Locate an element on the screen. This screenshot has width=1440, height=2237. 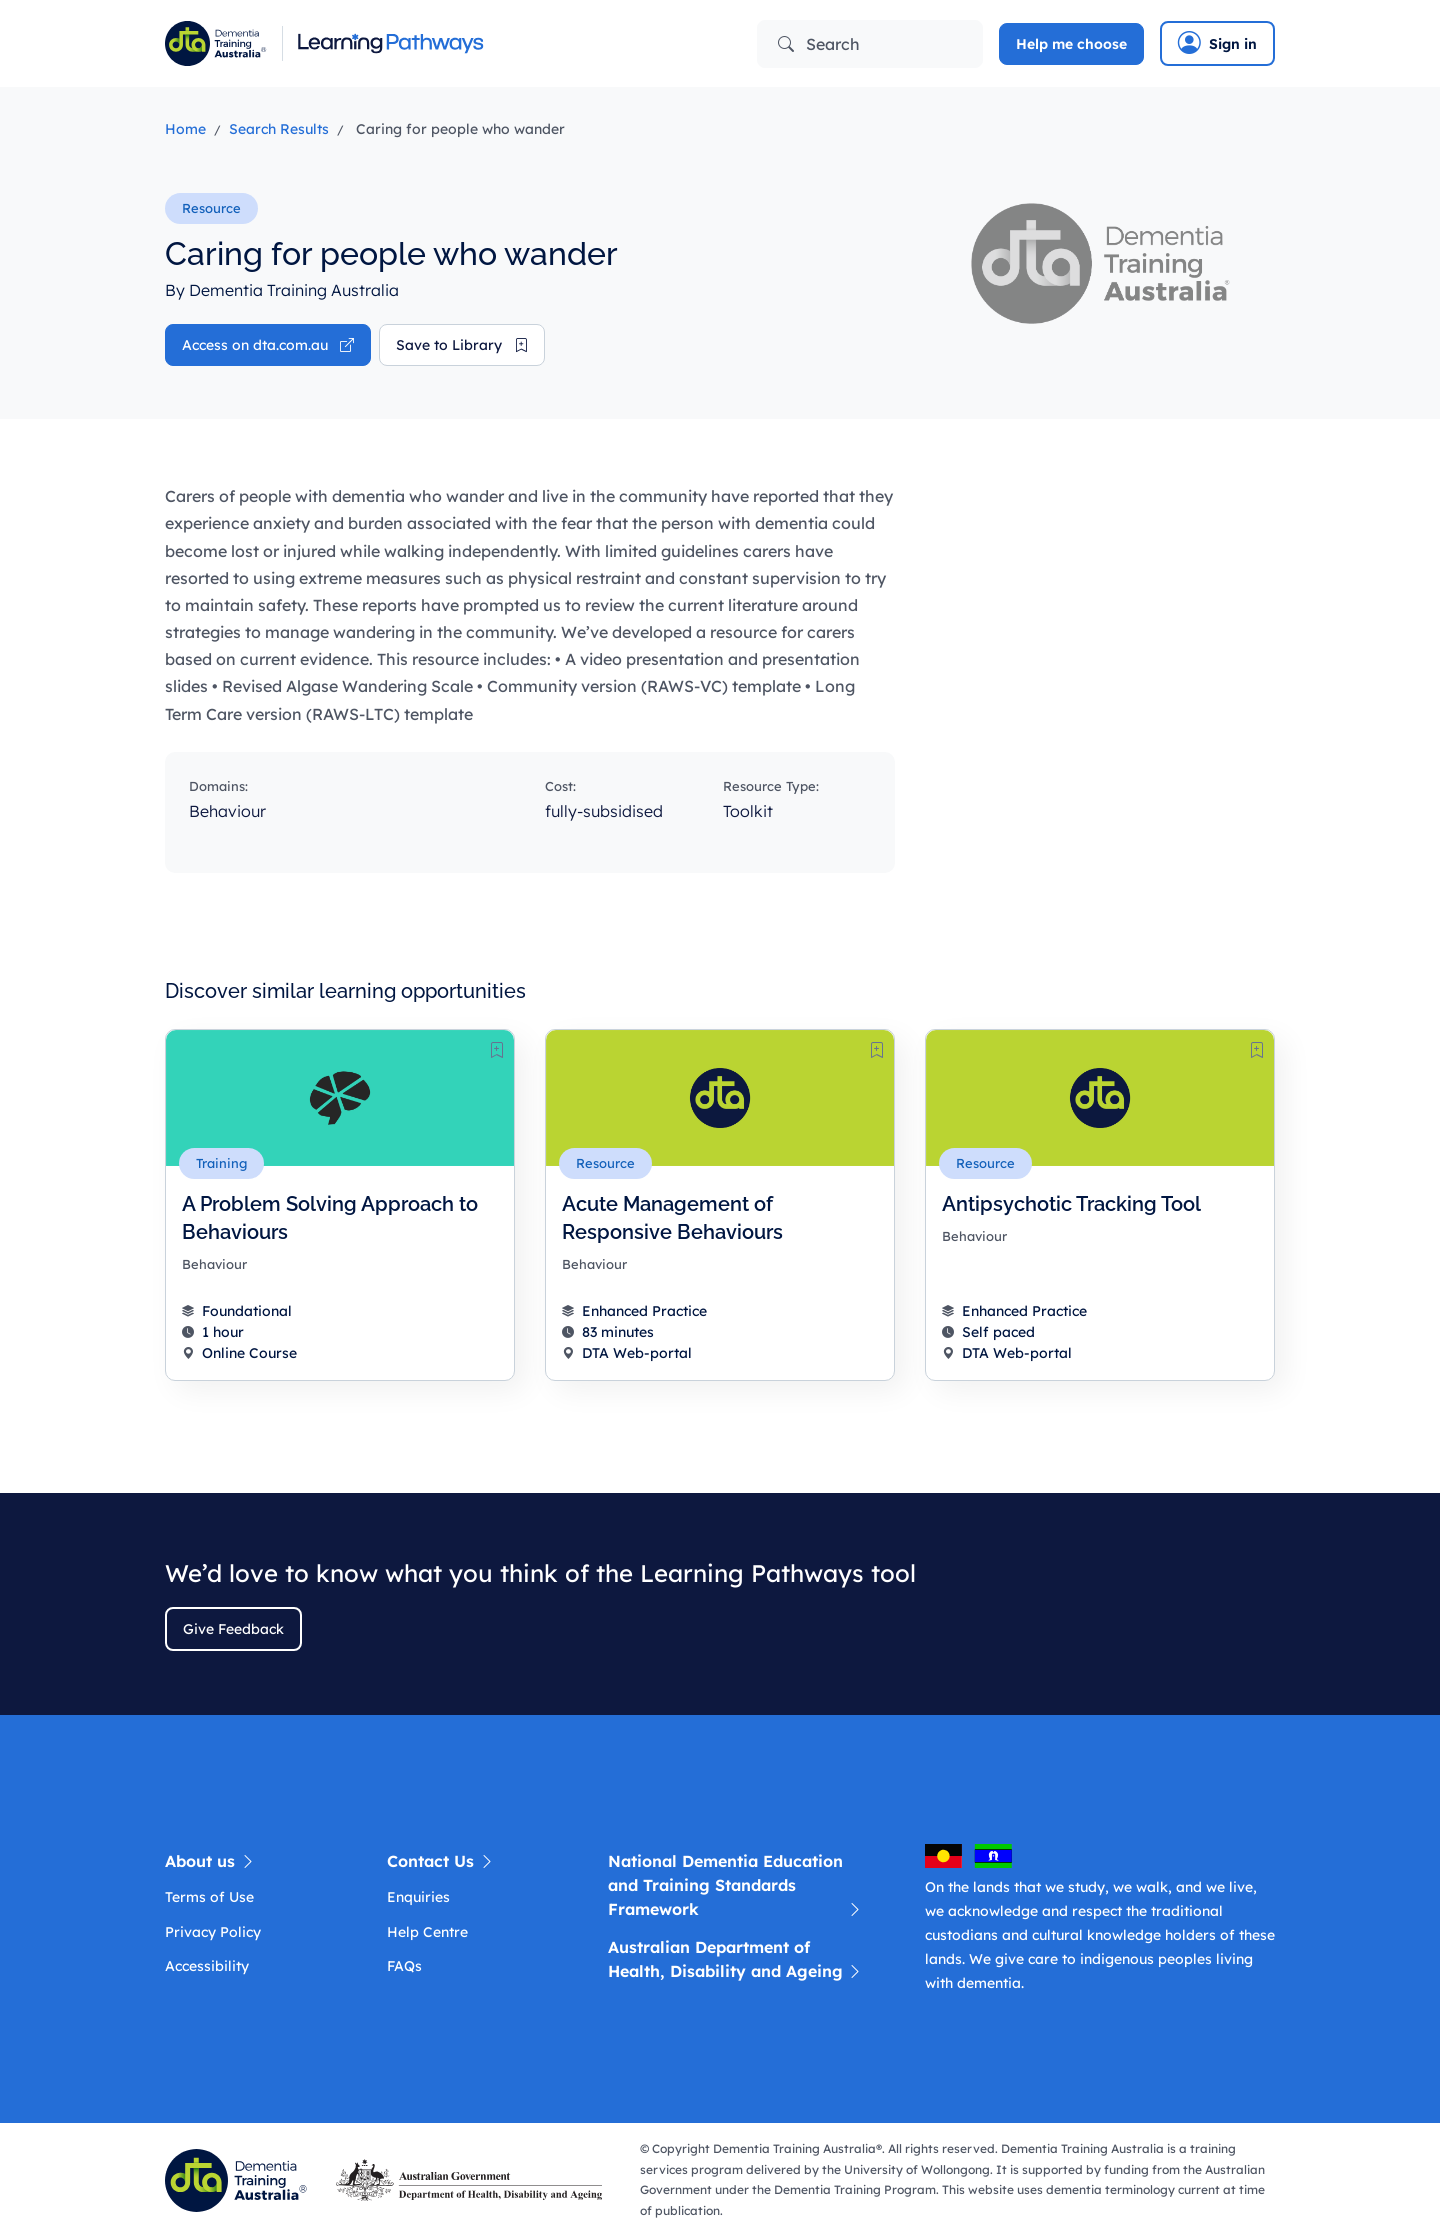
Save to Library is located at coordinates (462, 345).